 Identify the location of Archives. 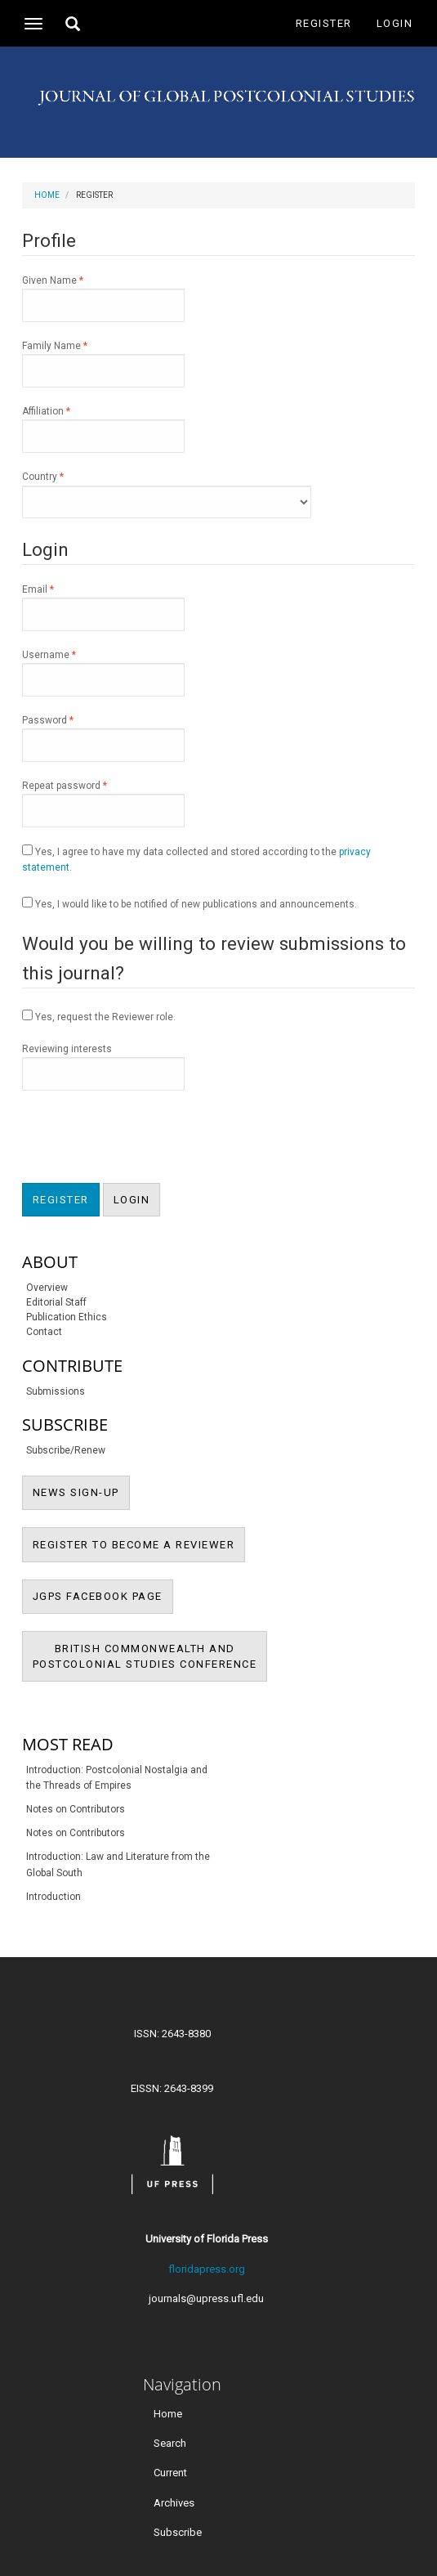
(174, 2502).